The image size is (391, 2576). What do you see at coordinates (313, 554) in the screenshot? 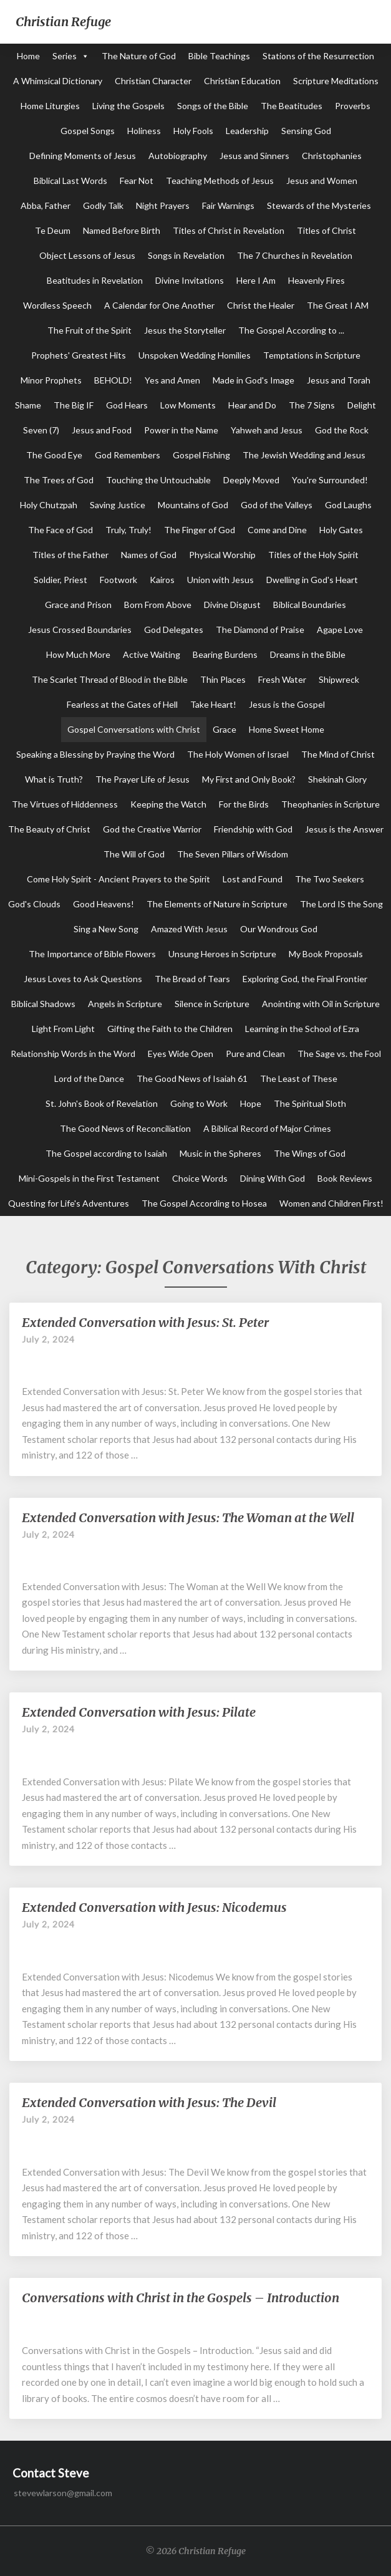
I see `Titles of the Holy Spirit` at bounding box center [313, 554].